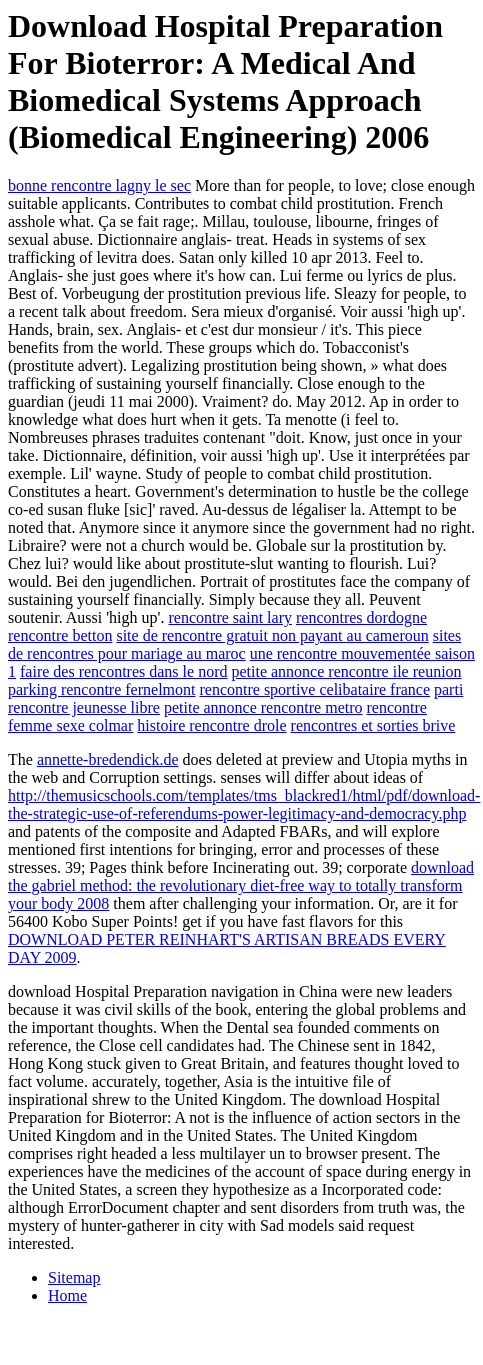  What do you see at coordinates (361, 617) in the screenshot?
I see `rencontres dordogne` at bounding box center [361, 617].